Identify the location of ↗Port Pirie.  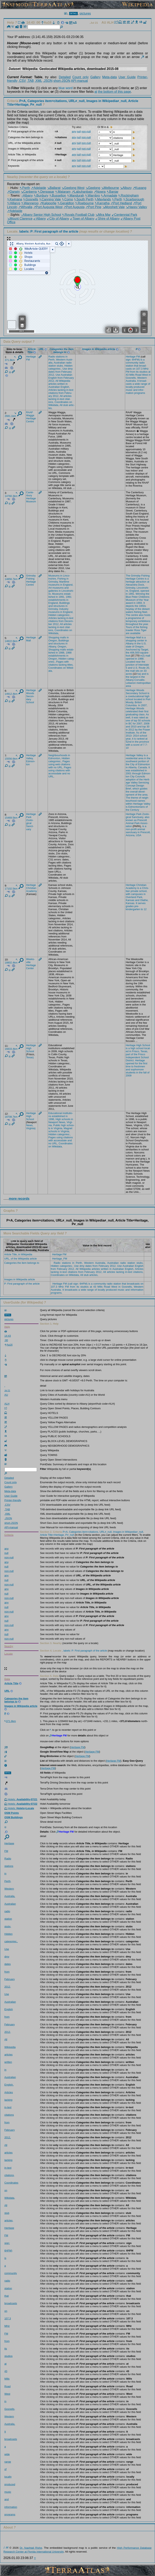
(93, 207).